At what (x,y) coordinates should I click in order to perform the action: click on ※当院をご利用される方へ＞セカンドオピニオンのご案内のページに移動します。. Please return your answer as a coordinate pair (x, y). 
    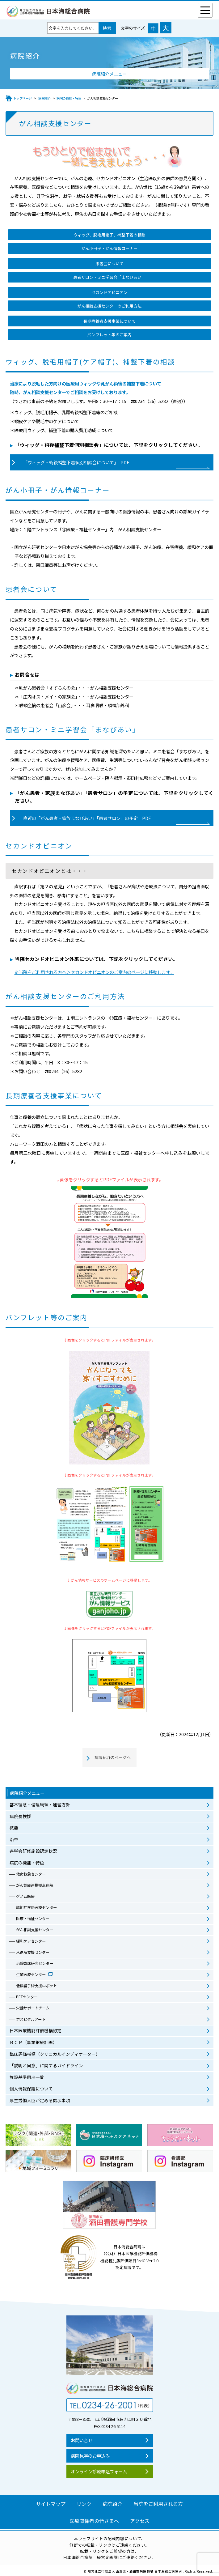
    Looking at the image, I should click on (94, 972).